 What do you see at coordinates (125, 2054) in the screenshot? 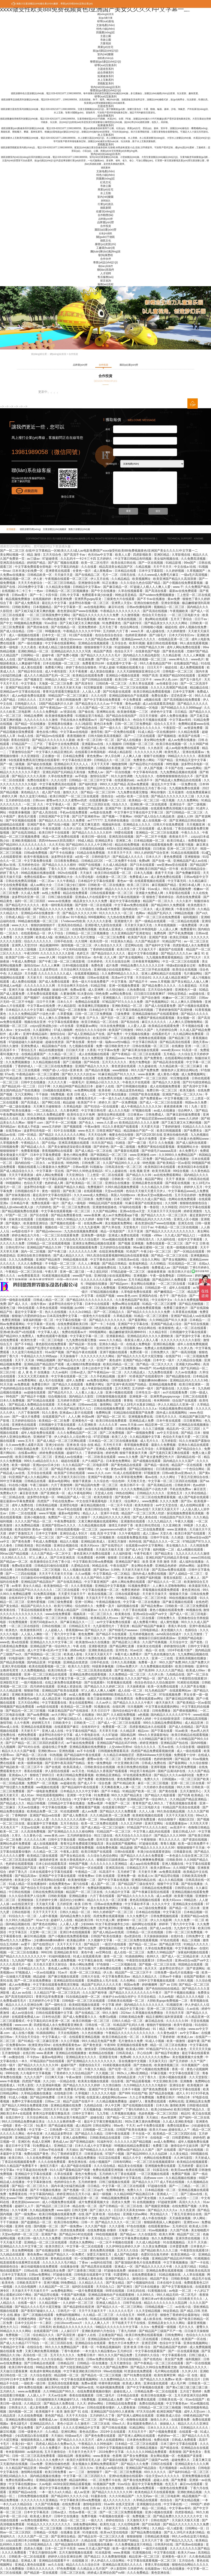
I see `日韩高清成人` at bounding box center [125, 2054].